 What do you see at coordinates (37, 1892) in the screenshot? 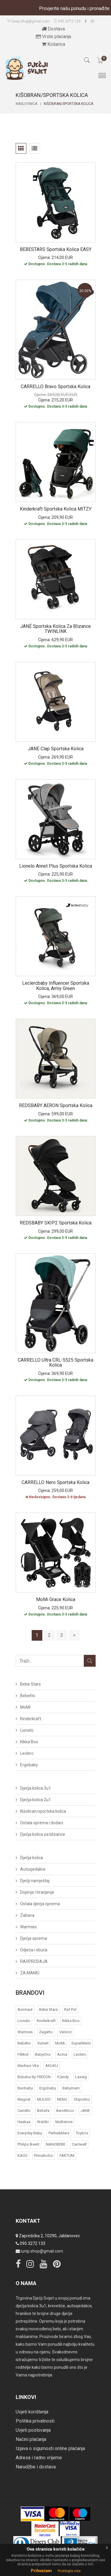
I see `Dojenje i hranjenje` at bounding box center [37, 1892].